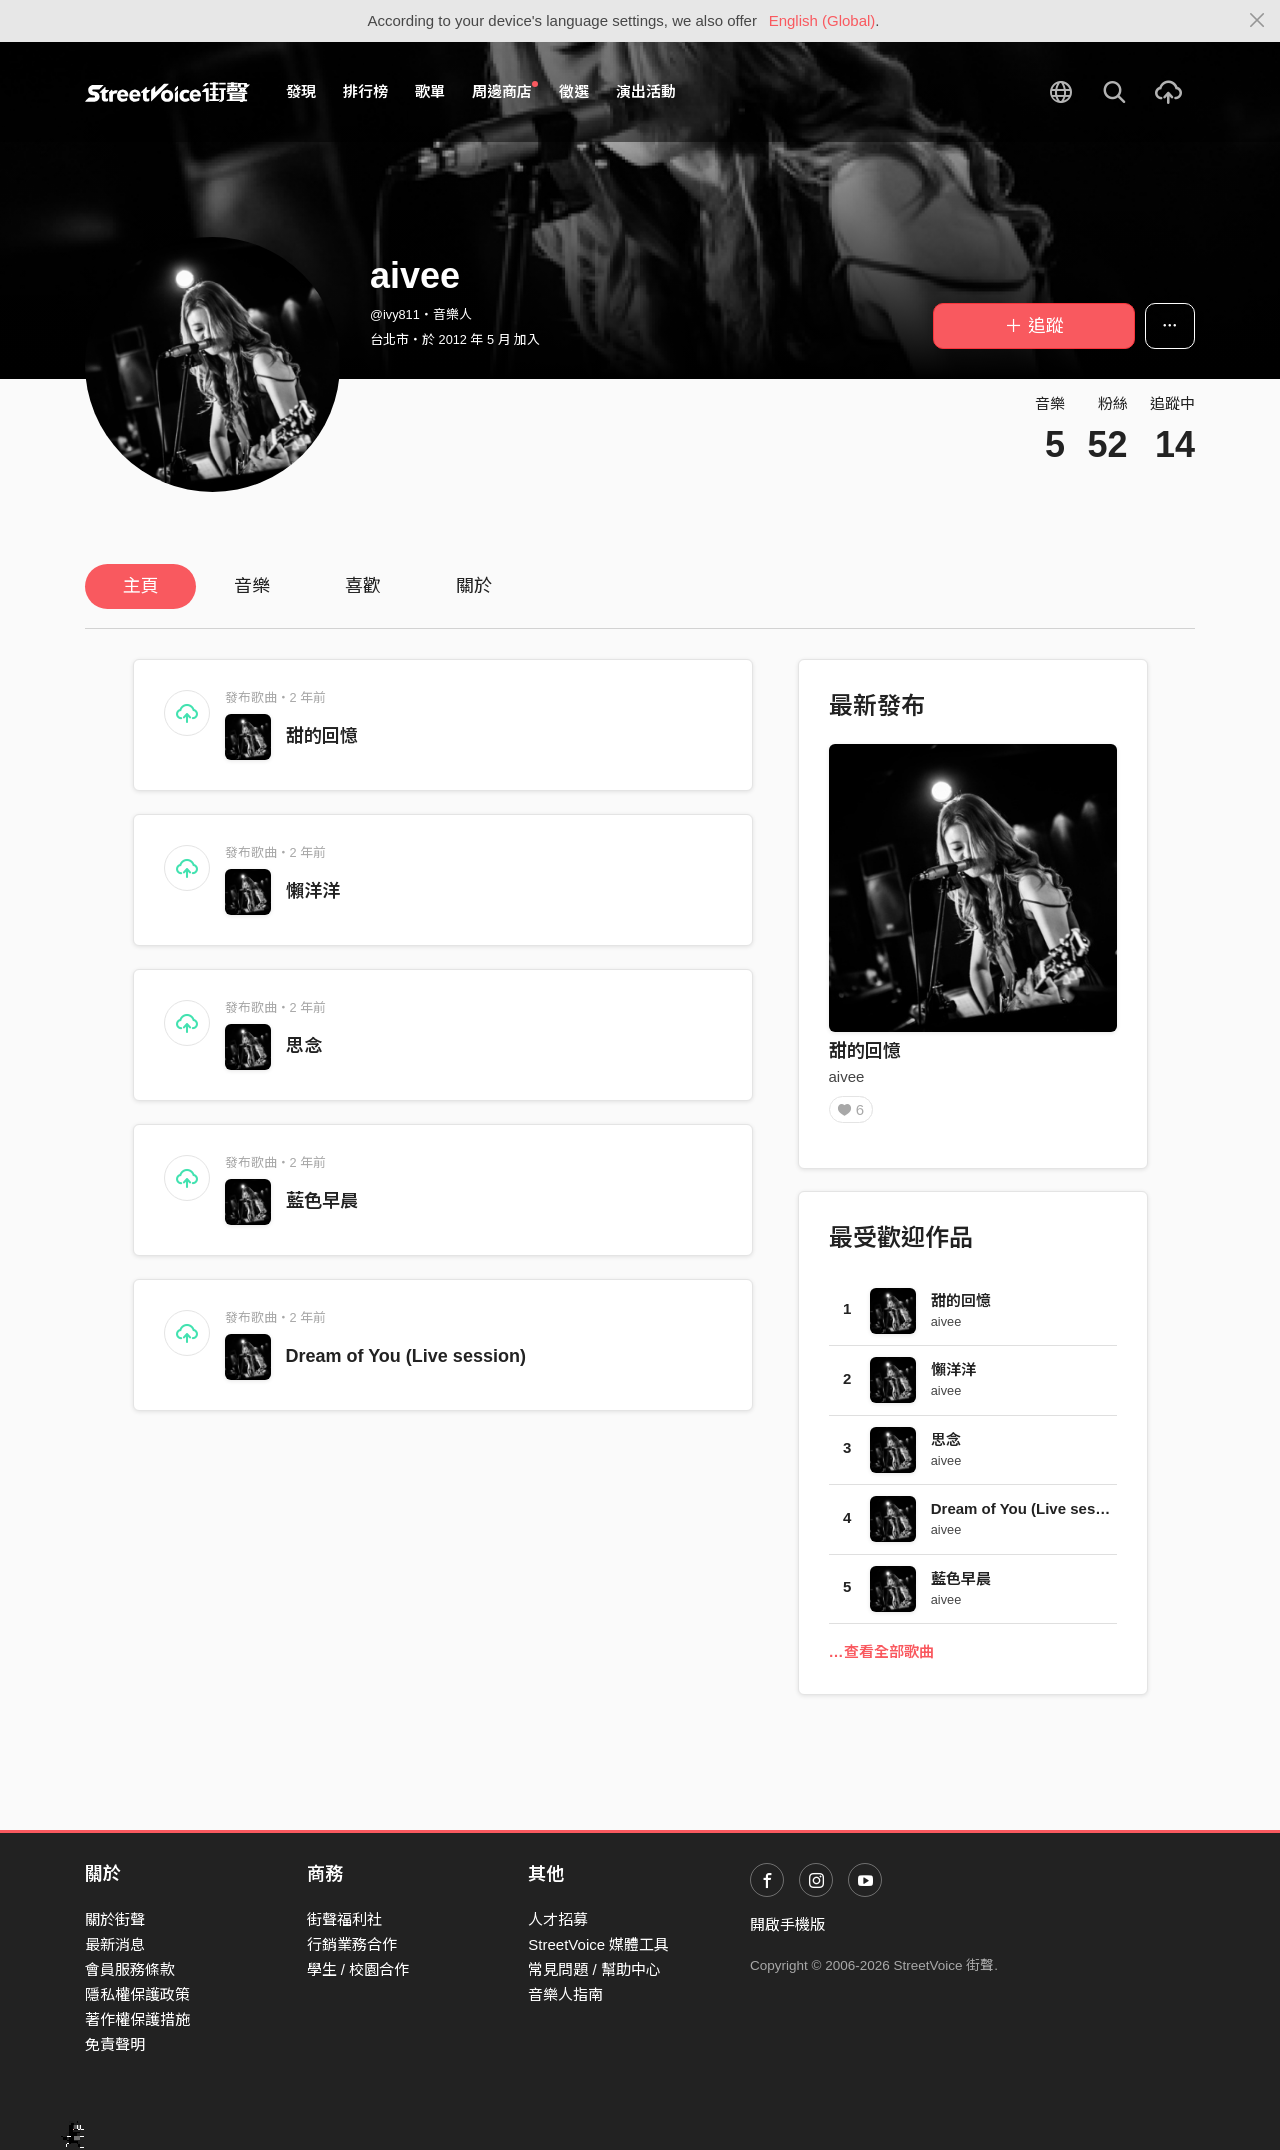 The image size is (1280, 2150). What do you see at coordinates (558, 1919) in the screenshot?
I see `人才招募` at bounding box center [558, 1919].